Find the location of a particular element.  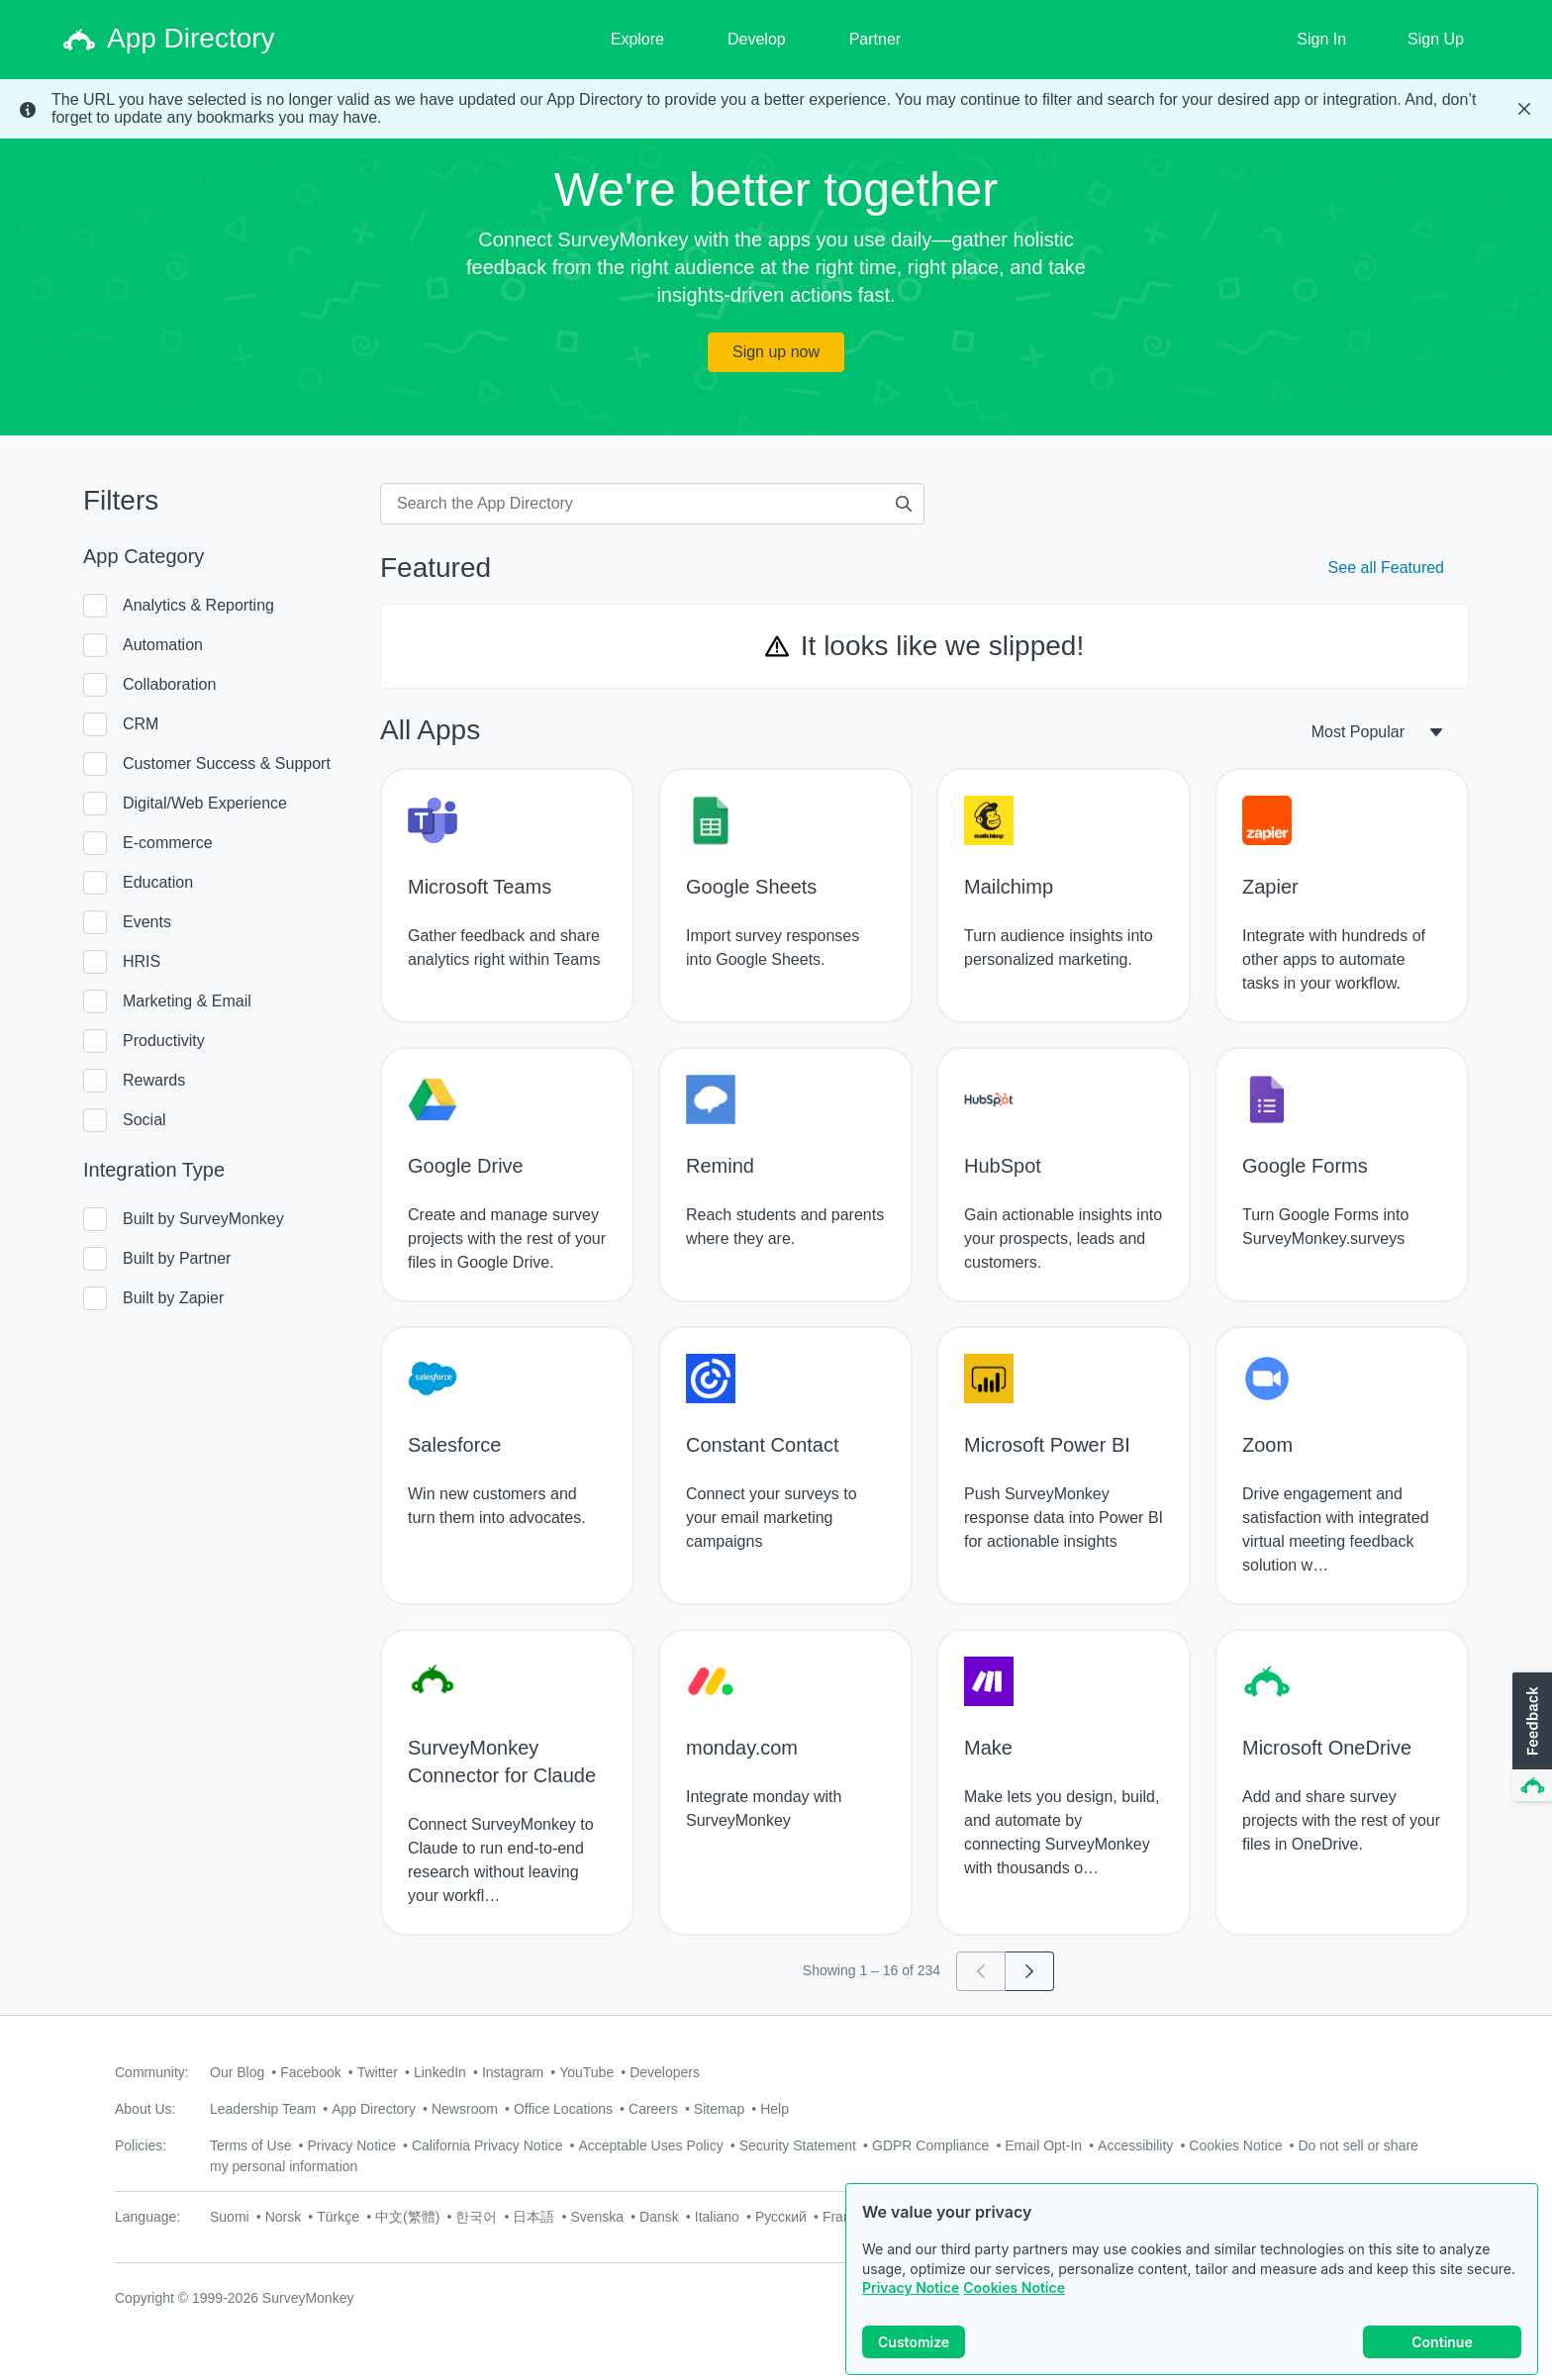

Careers is located at coordinates (653, 2109).